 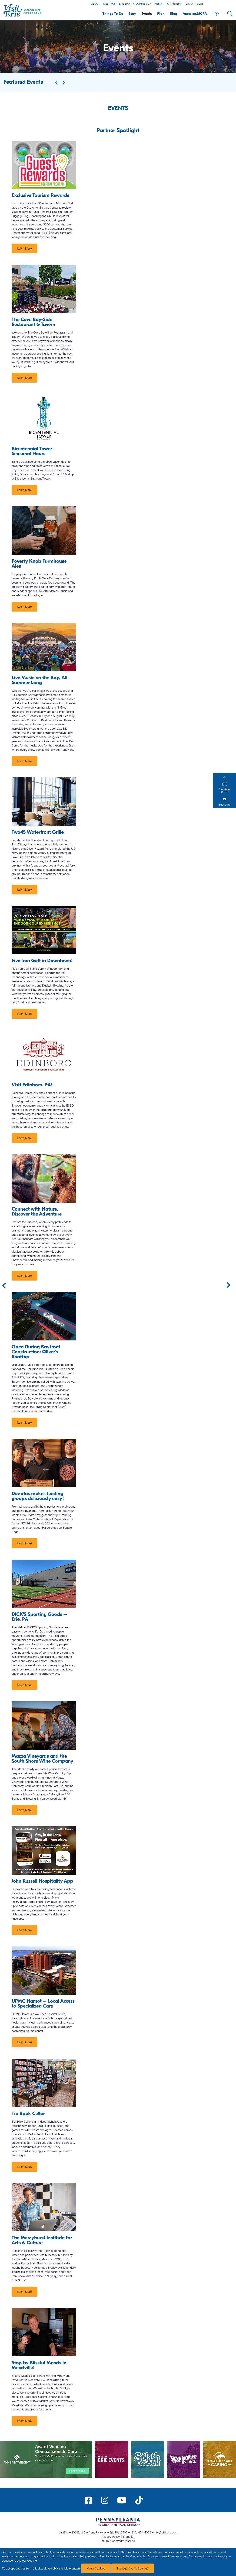 What do you see at coordinates (161, 14) in the screenshot?
I see `Plan` at bounding box center [161, 14].